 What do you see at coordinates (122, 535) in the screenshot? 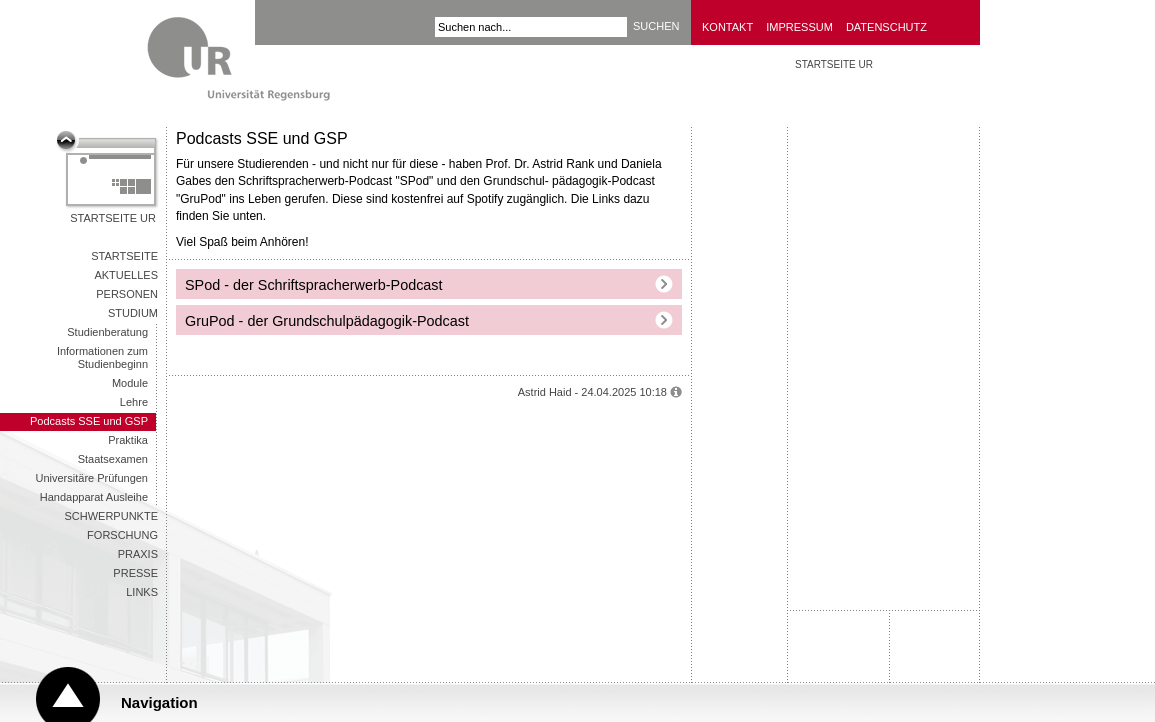
I see `Forschung` at bounding box center [122, 535].